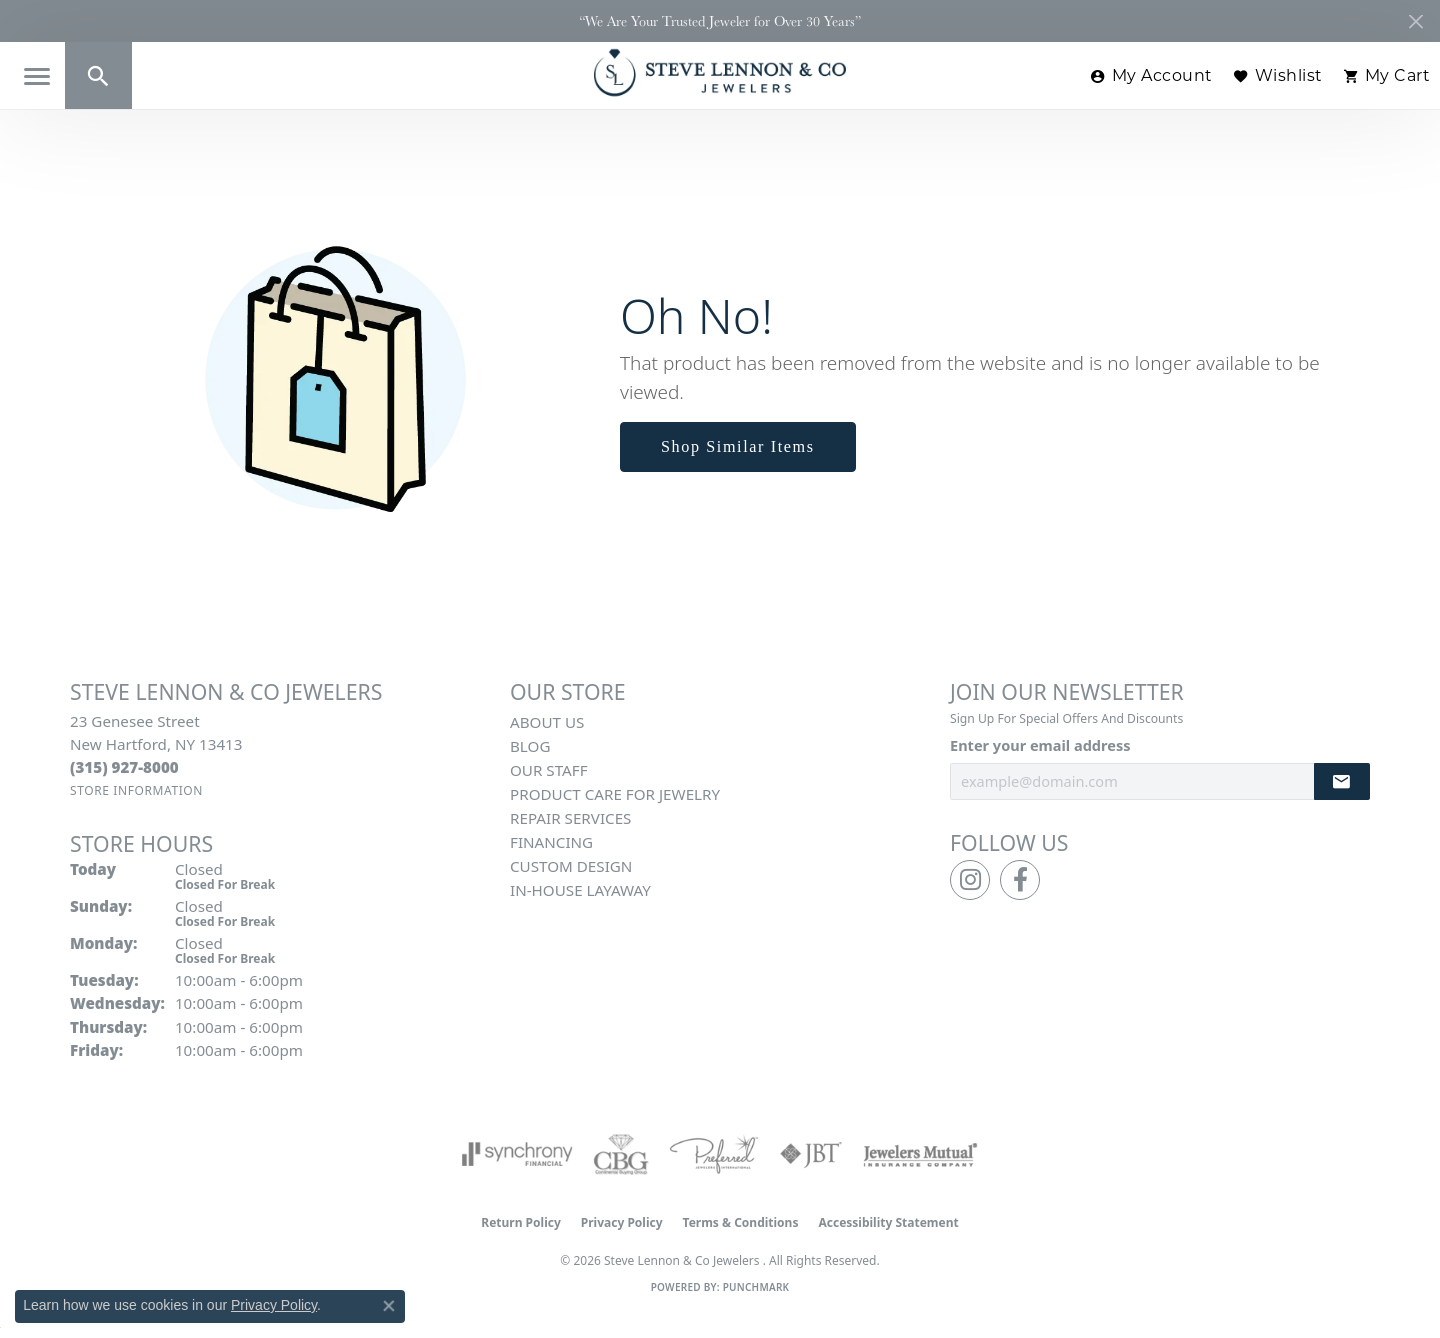 The width and height of the screenshot is (1440, 1338). What do you see at coordinates (970, 880) in the screenshot?
I see `[Follow us on instagram (opens in new tab)]` at bounding box center [970, 880].